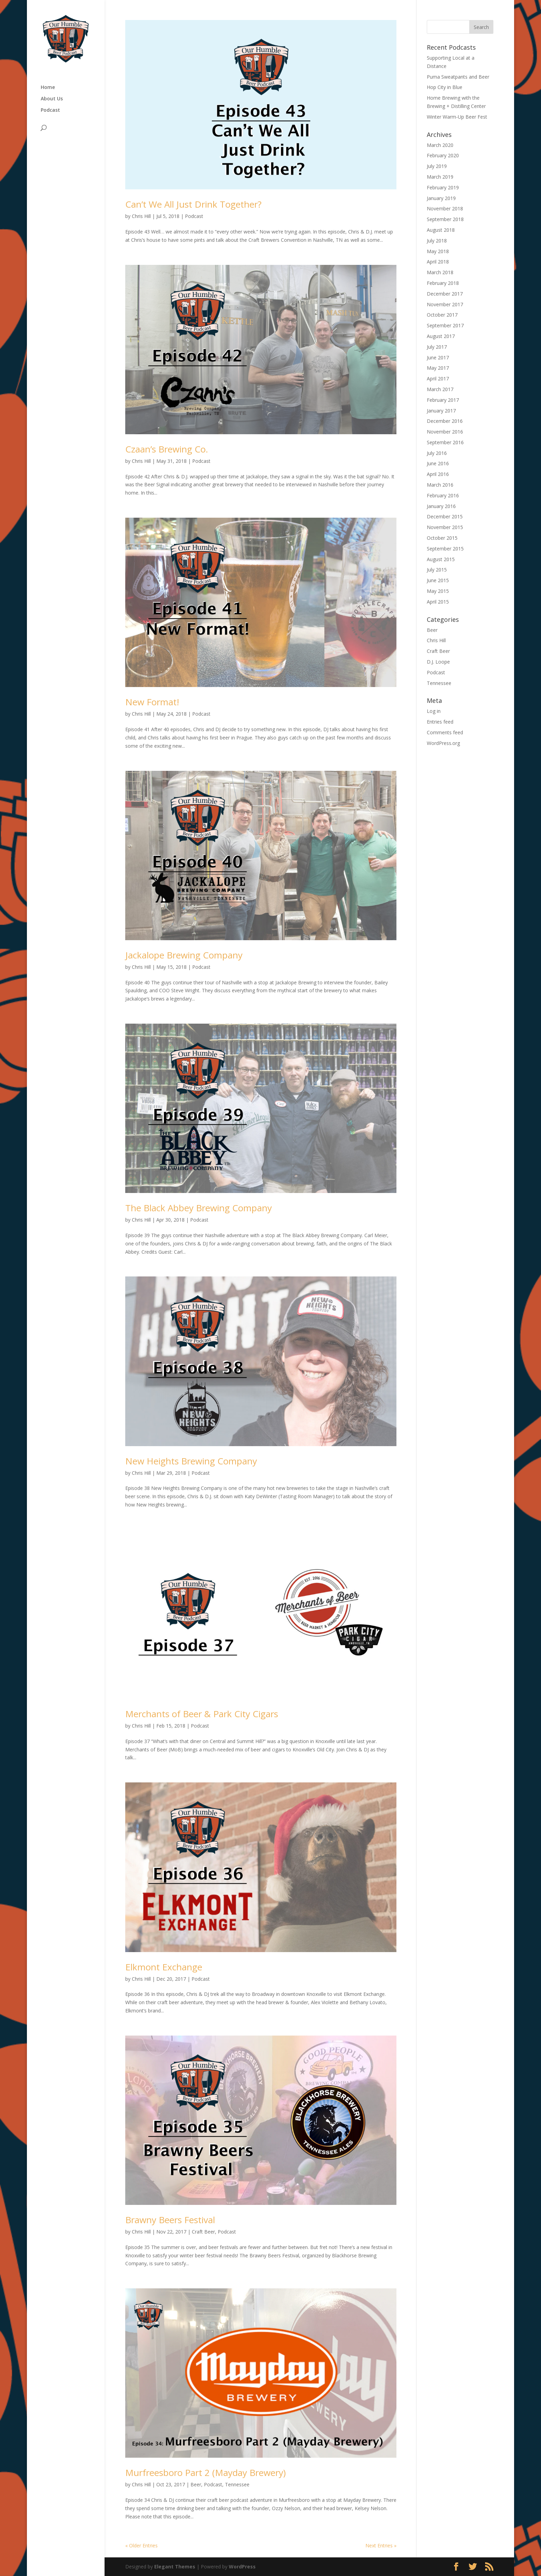 The width and height of the screenshot is (541, 2576). I want to click on February 2017, so click(443, 400).